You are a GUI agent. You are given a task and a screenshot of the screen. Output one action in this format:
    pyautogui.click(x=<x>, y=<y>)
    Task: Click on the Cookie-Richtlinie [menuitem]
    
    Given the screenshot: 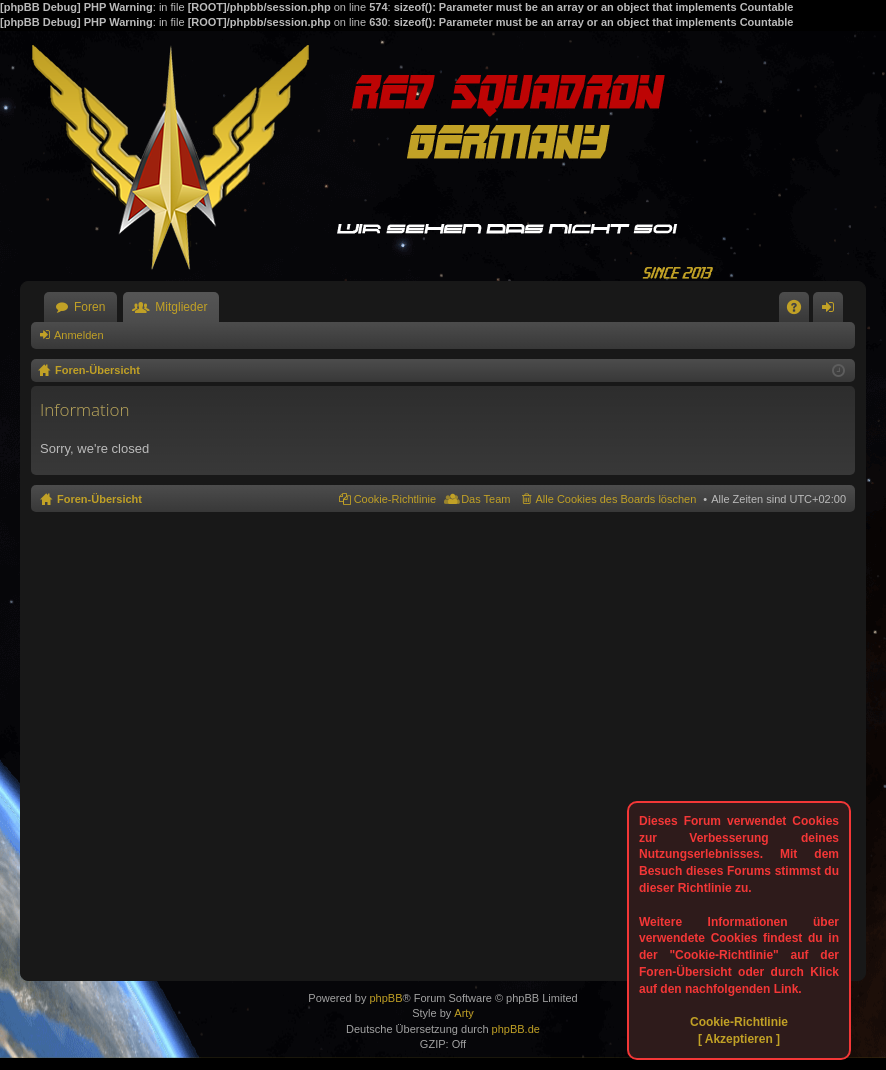 What is the action you would take?
    pyautogui.click(x=395, y=499)
    